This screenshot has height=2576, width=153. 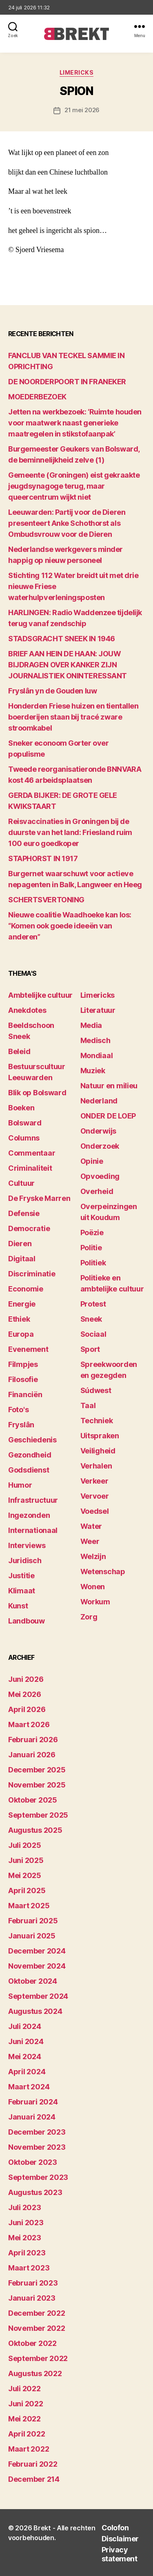 I want to click on Landbouw, so click(x=26, y=1621).